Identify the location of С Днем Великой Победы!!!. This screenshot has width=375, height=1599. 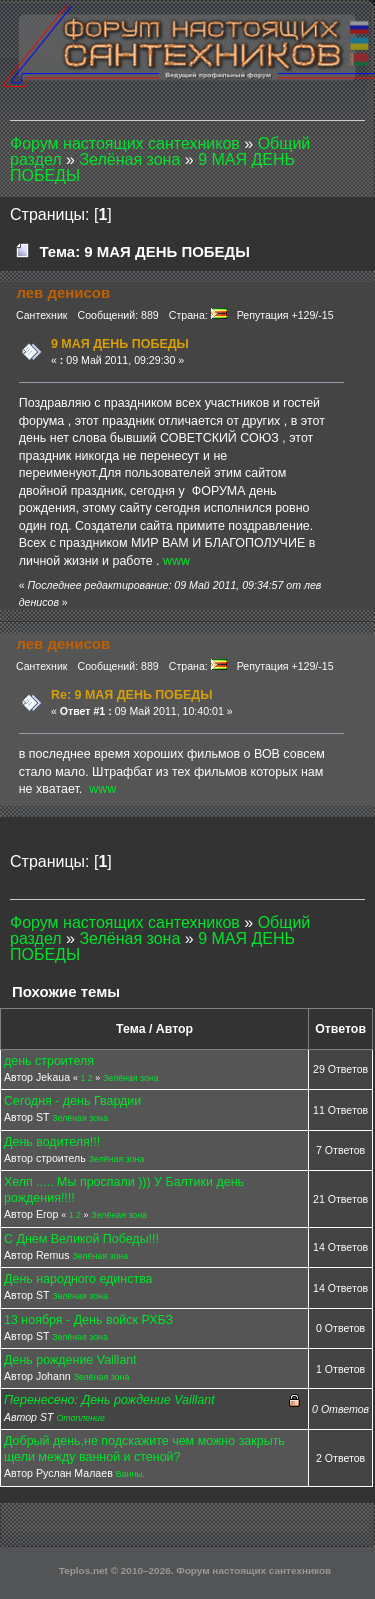
(81, 1239).